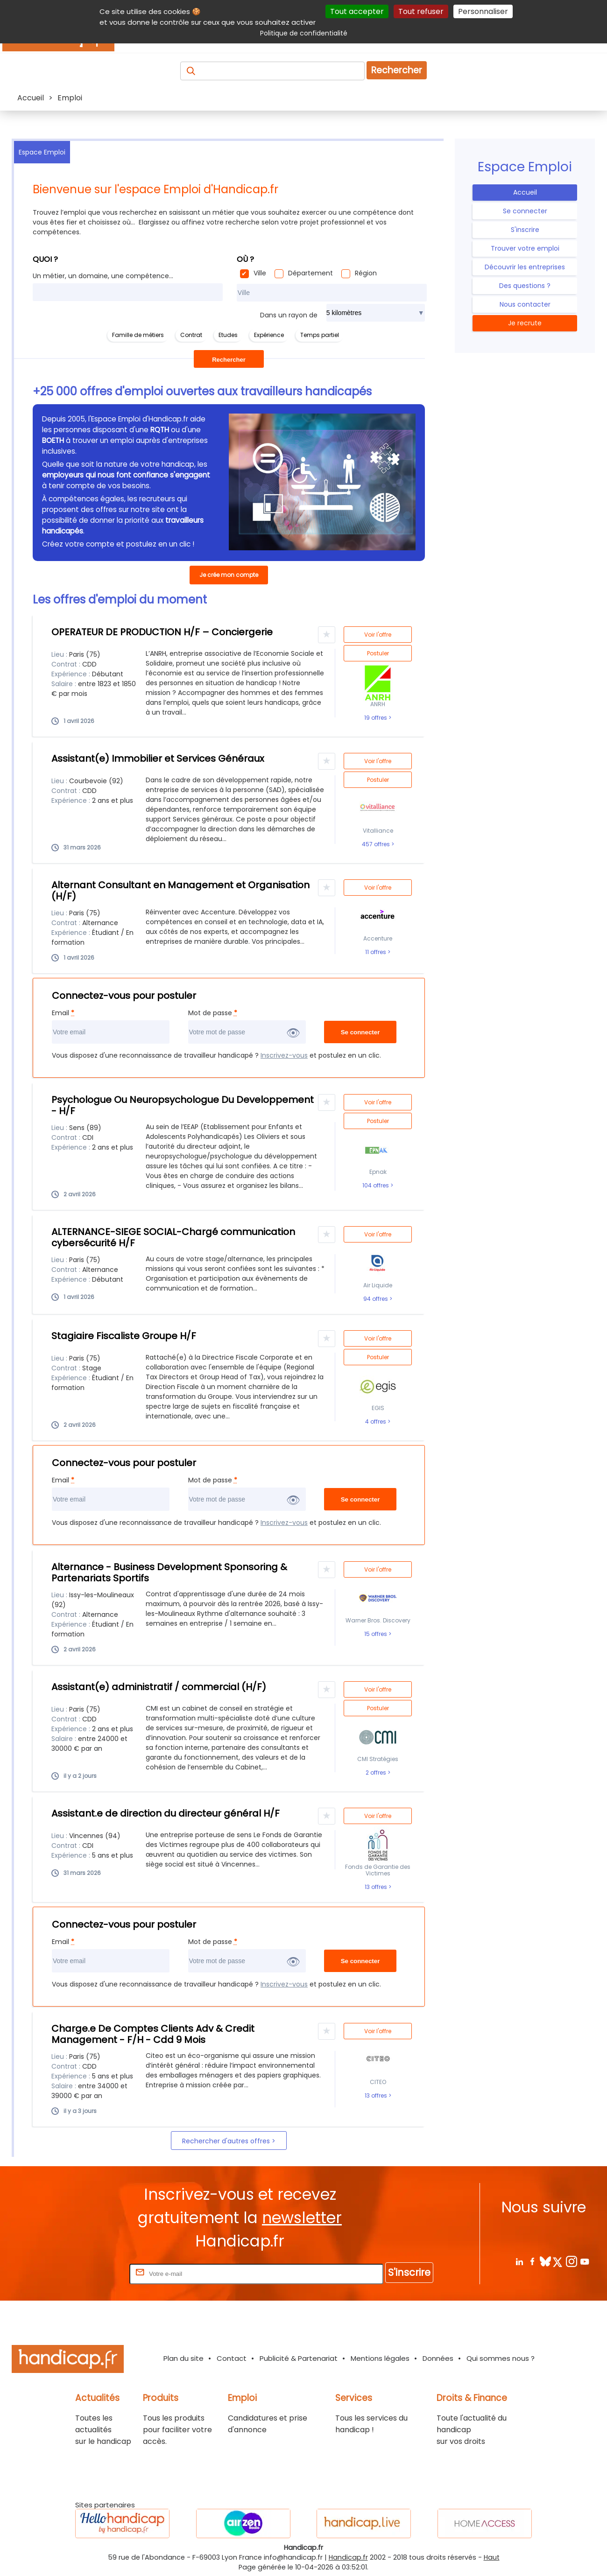 The image size is (607, 2576). I want to click on 11 offres, so click(376, 952).